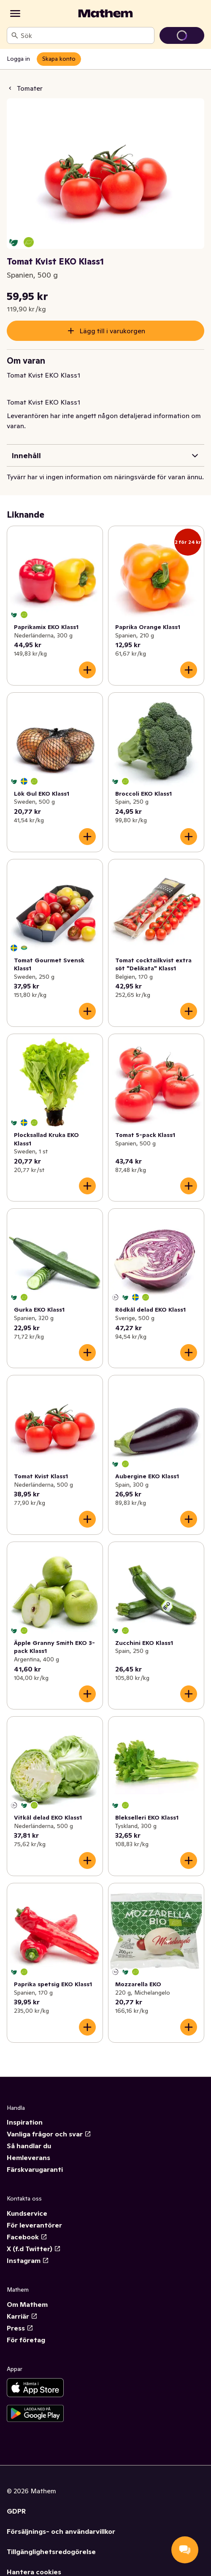 The height and width of the screenshot is (2576, 211). I want to click on Karriär, so click(22, 2316).